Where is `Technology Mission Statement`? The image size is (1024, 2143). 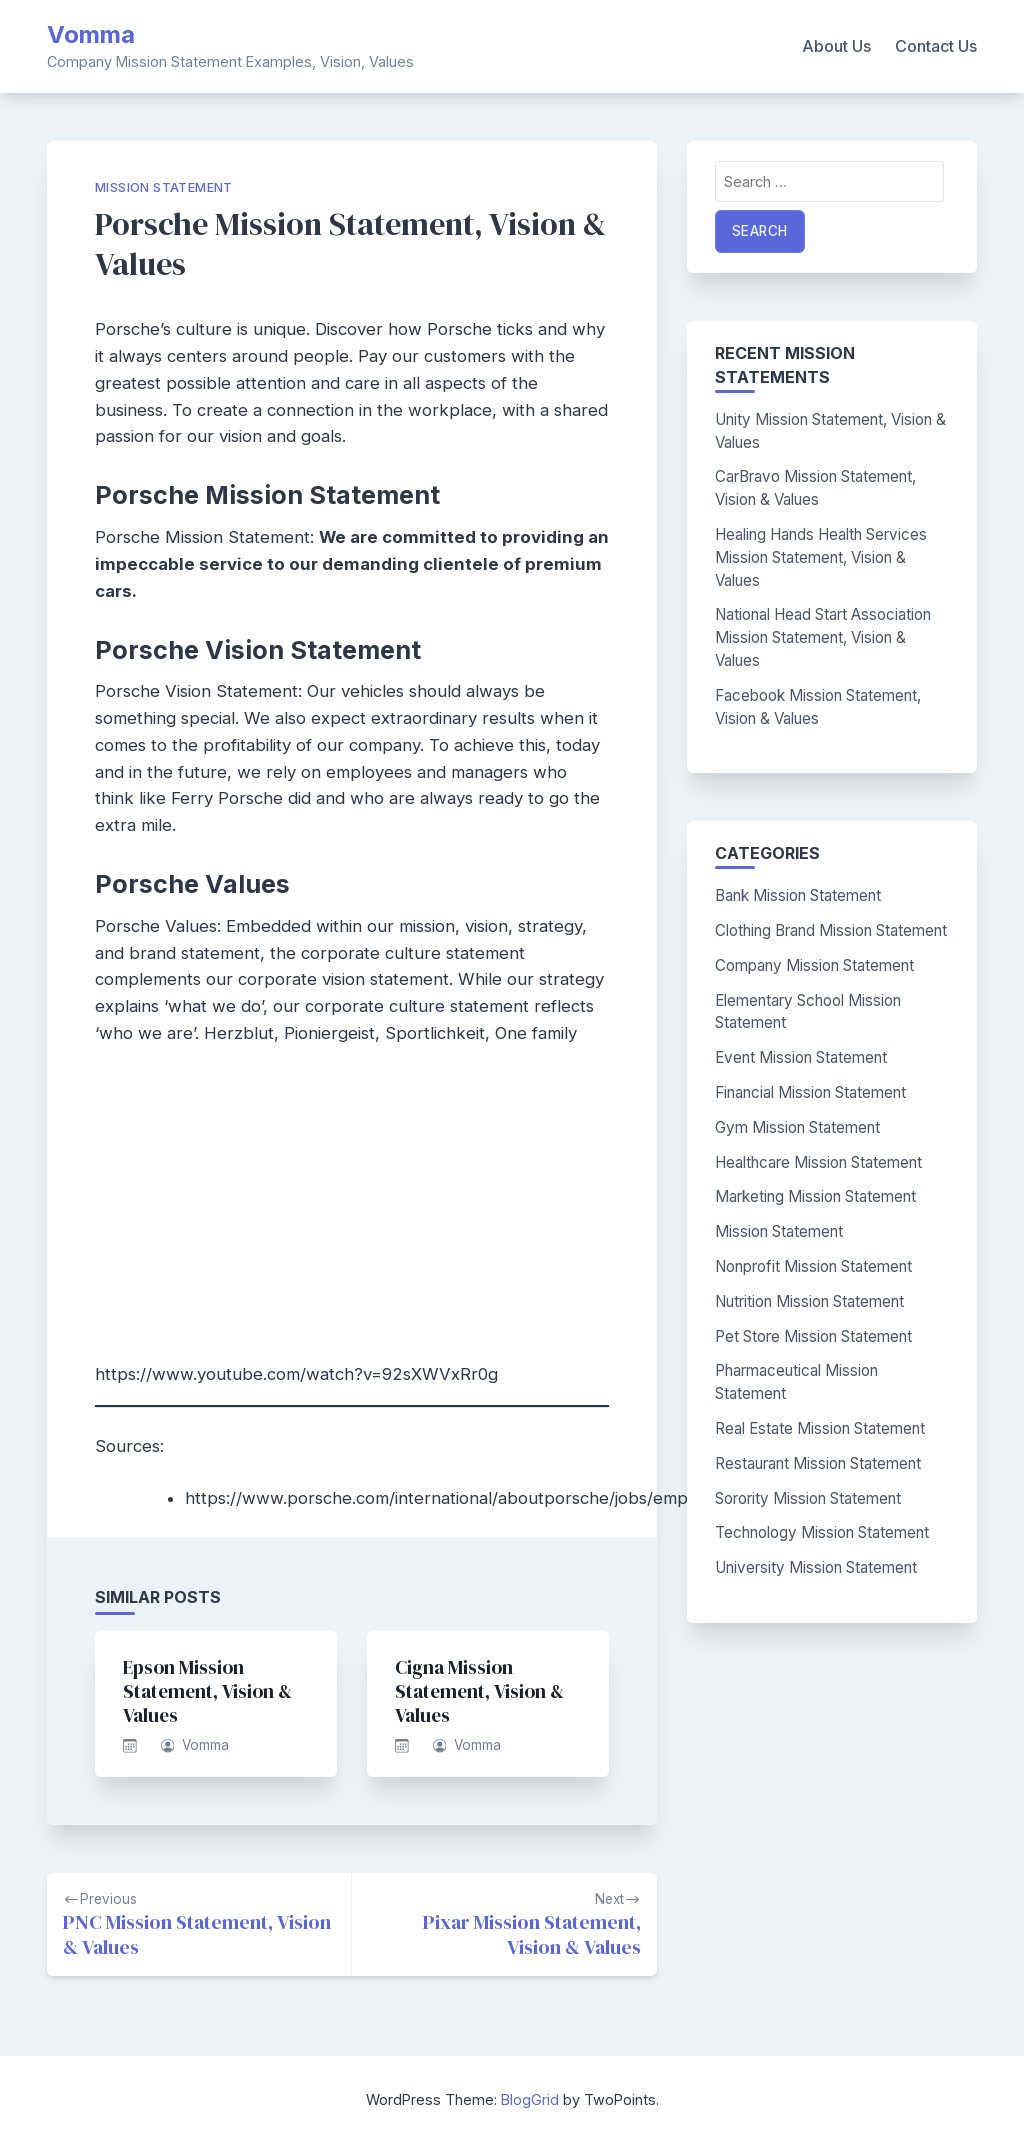 Technology Mission Statement is located at coordinates (822, 1532).